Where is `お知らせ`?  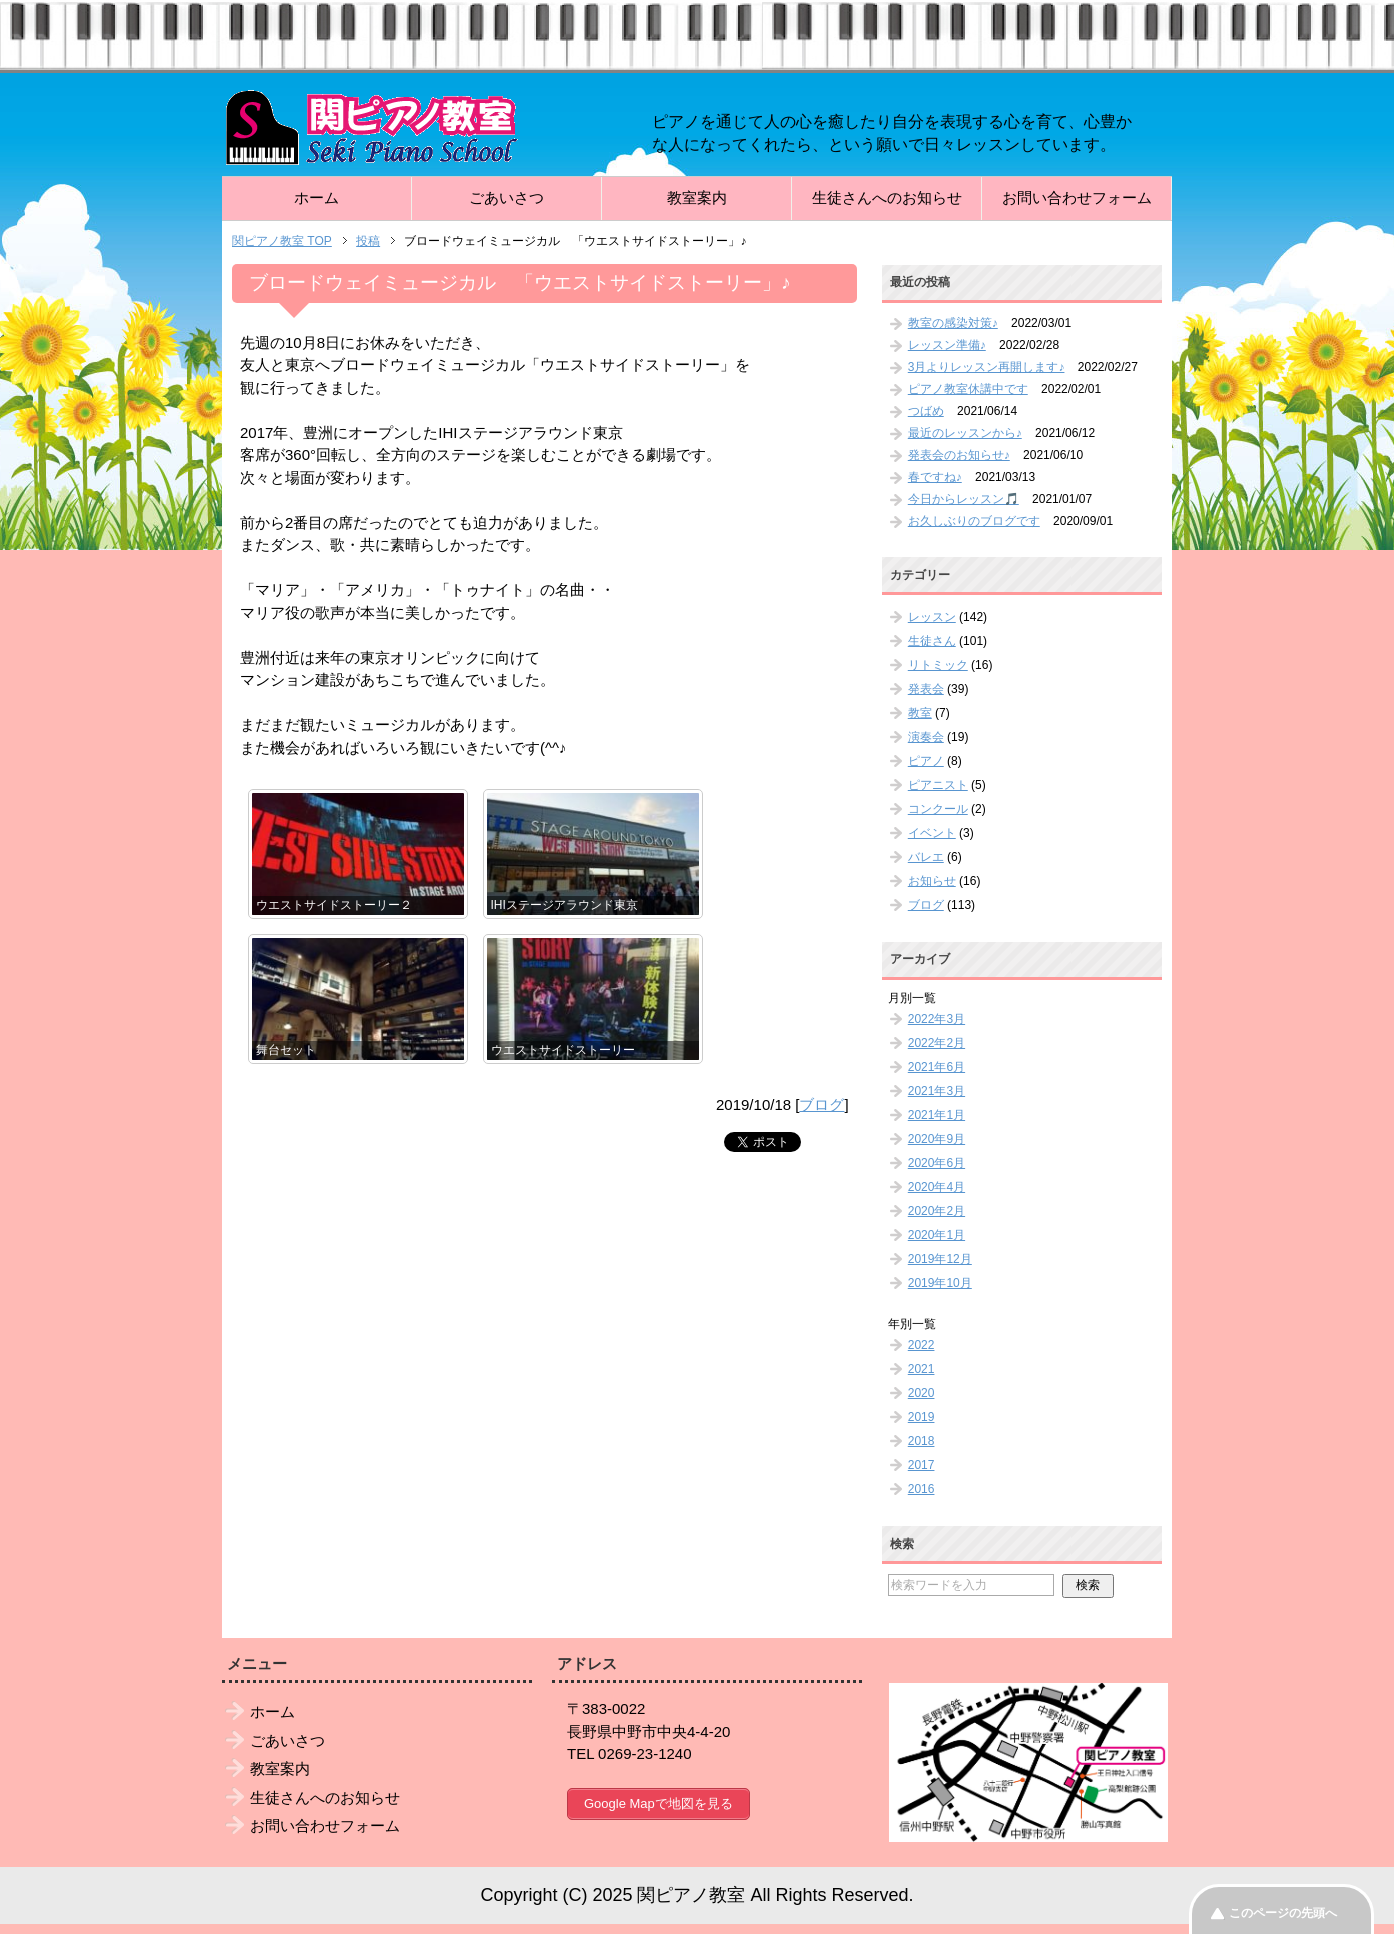
お知らせ is located at coordinates (932, 881).